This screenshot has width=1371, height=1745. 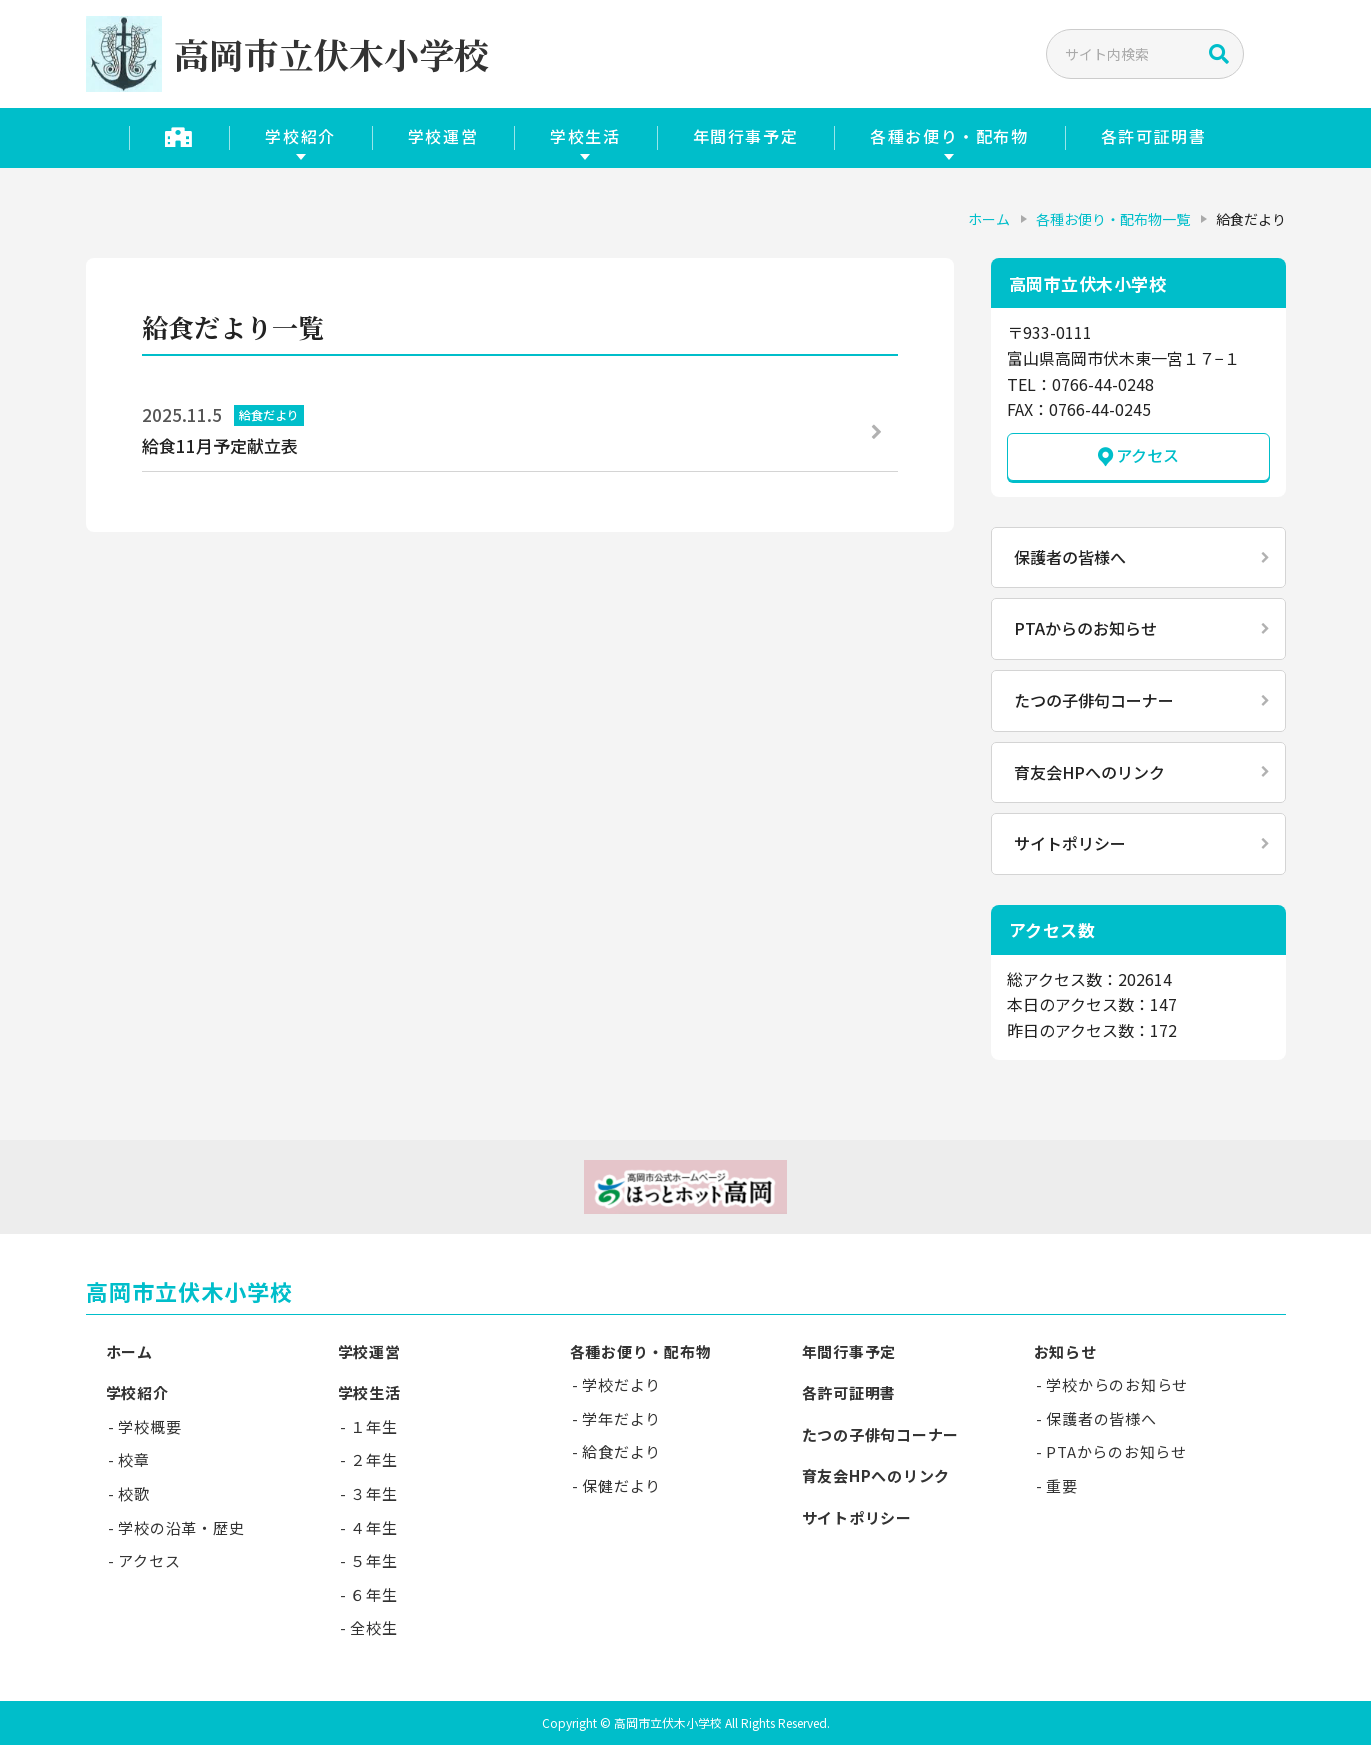 I want to click on 給食だより, so click(x=621, y=1451).